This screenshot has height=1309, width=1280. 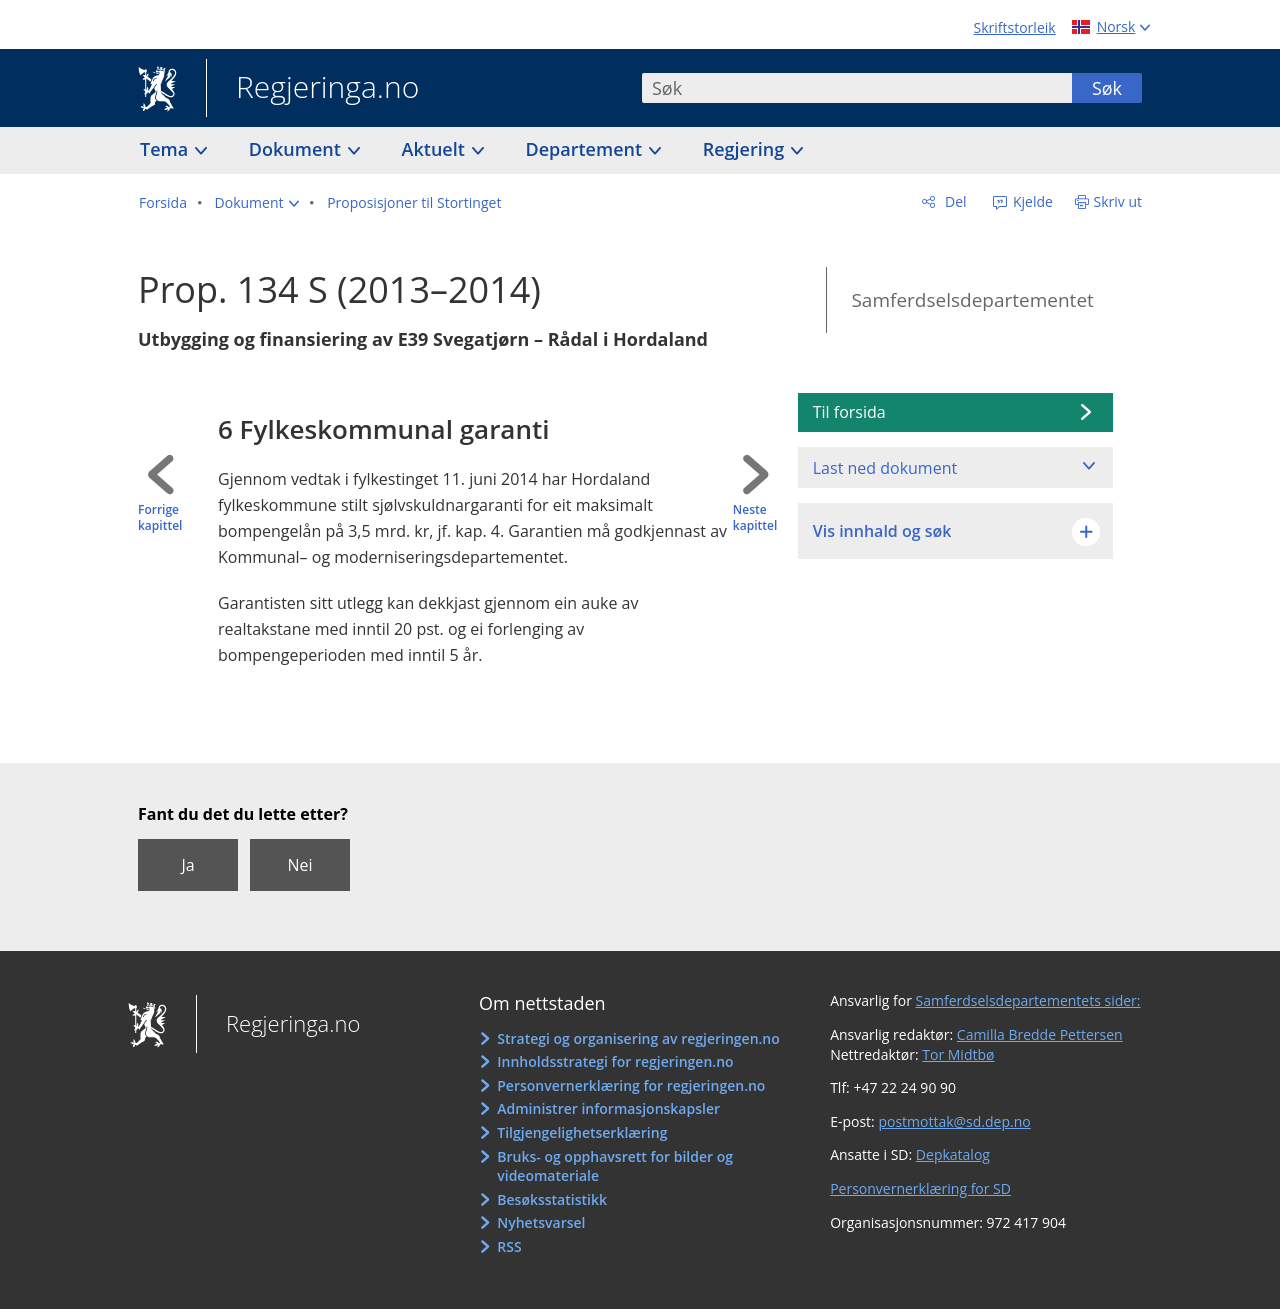 What do you see at coordinates (552, 1199) in the screenshot?
I see `Besøksstatistikk` at bounding box center [552, 1199].